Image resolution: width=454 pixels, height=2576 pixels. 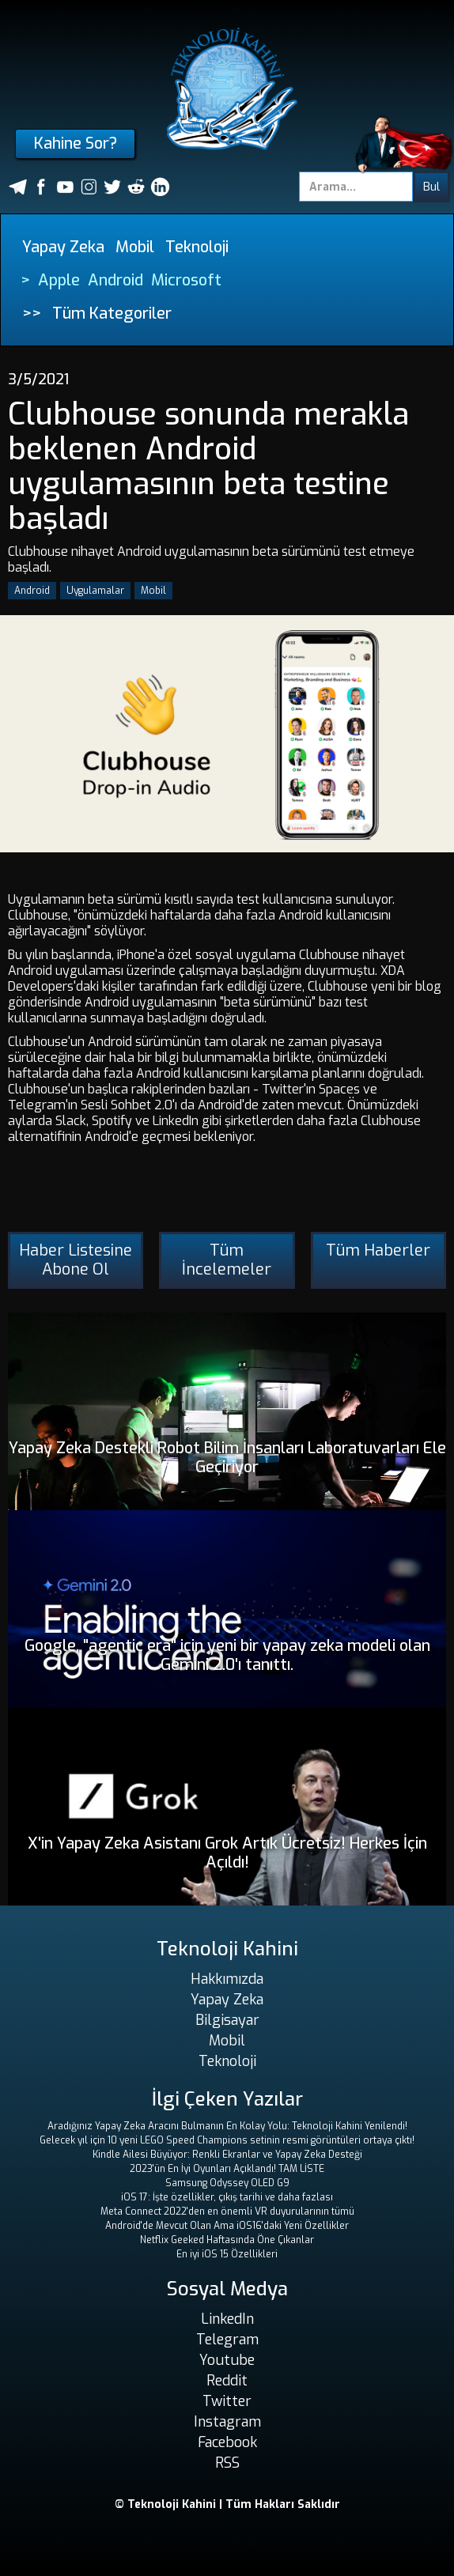 I want to click on LinkedIn, so click(x=227, y=2319).